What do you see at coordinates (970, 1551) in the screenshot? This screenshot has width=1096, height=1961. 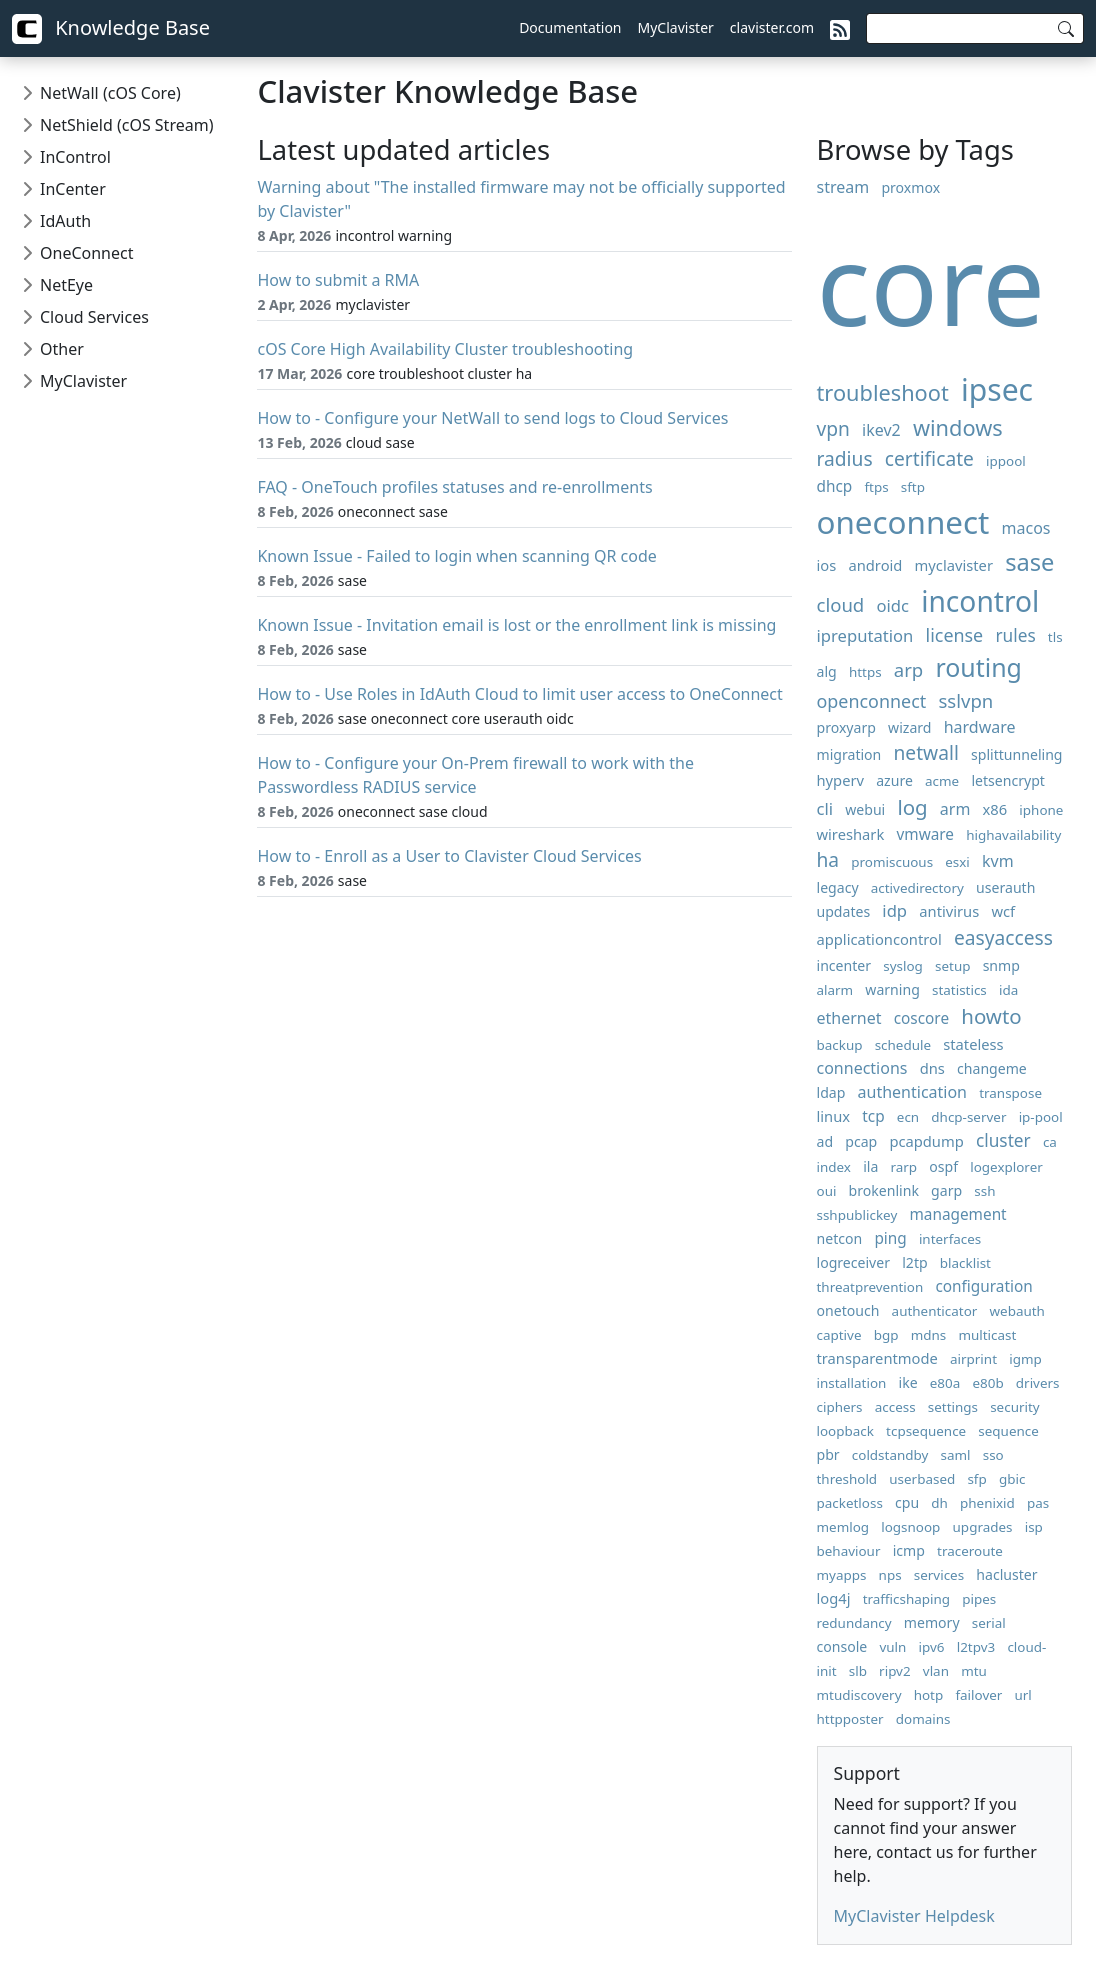 I see `traceroute` at bounding box center [970, 1551].